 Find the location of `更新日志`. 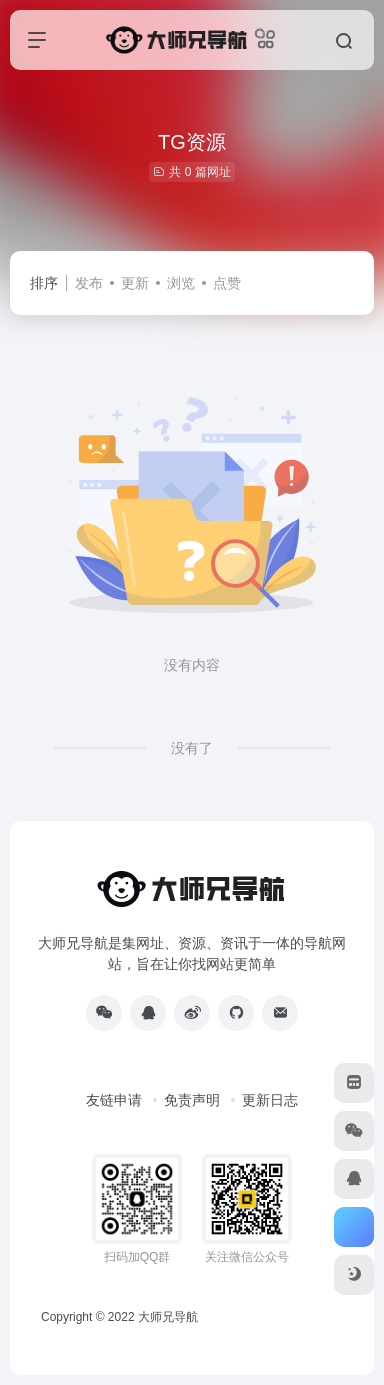

更新日志 is located at coordinates (270, 1100).